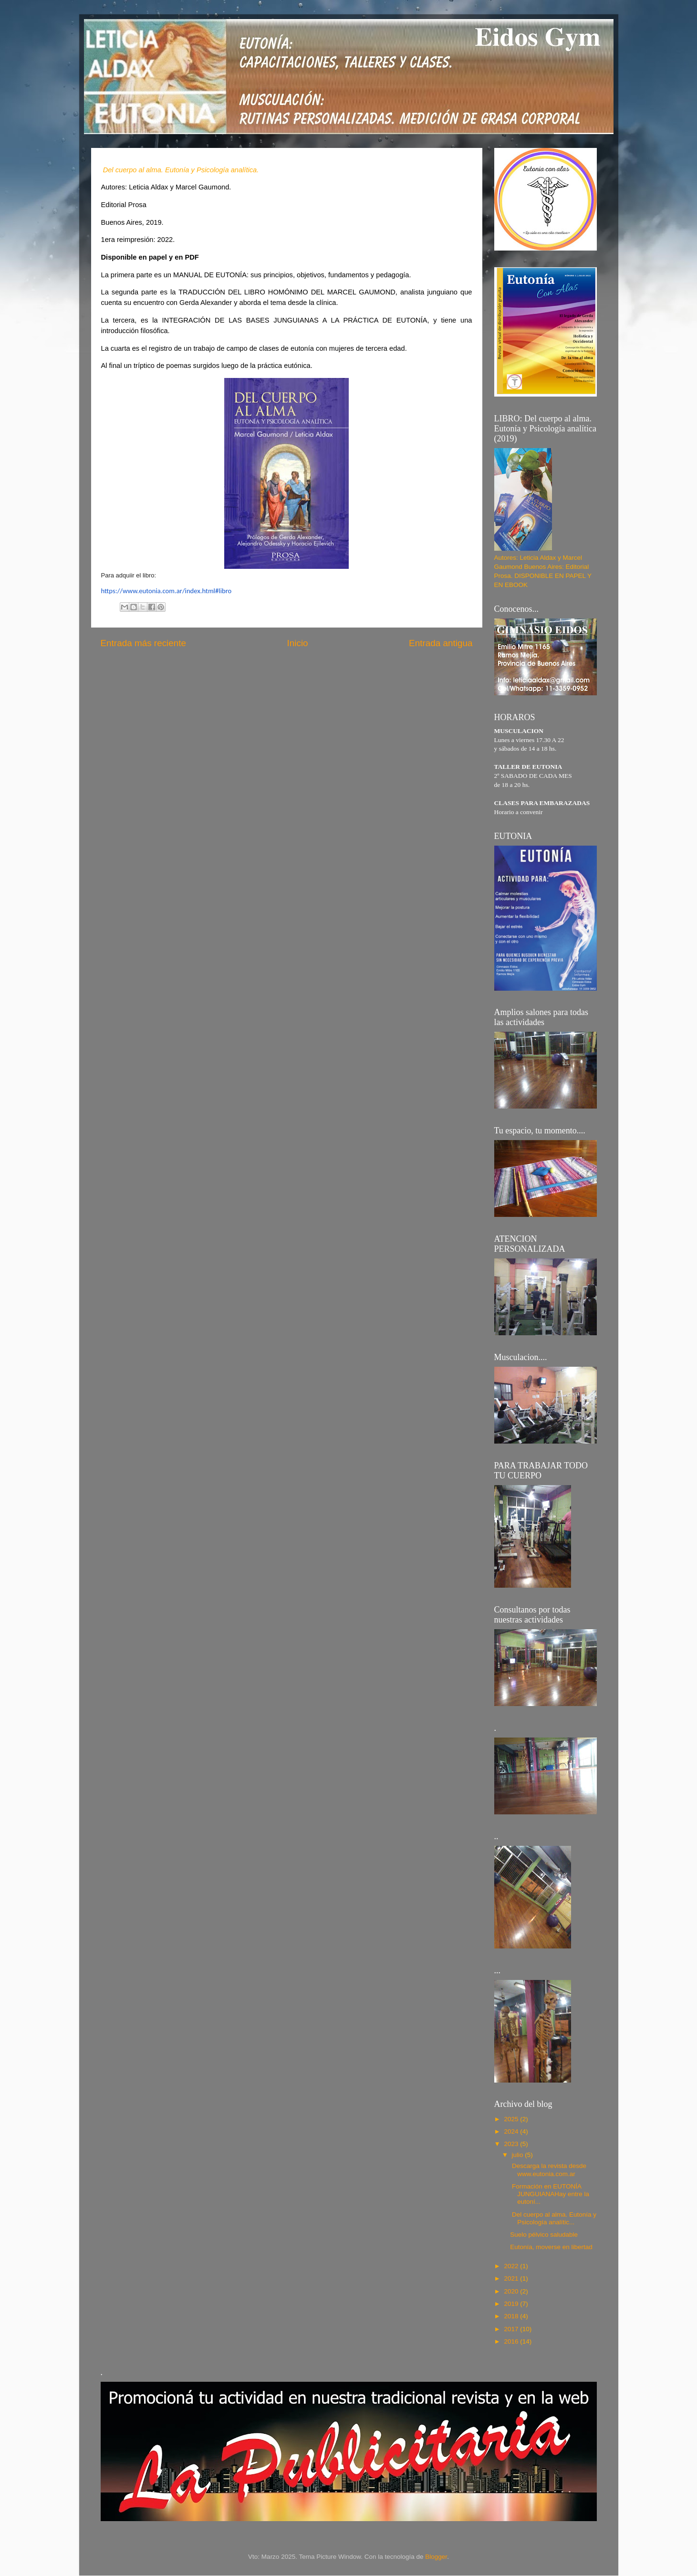 Image resolution: width=697 pixels, height=2576 pixels. What do you see at coordinates (512, 2341) in the screenshot?
I see `2016` at bounding box center [512, 2341].